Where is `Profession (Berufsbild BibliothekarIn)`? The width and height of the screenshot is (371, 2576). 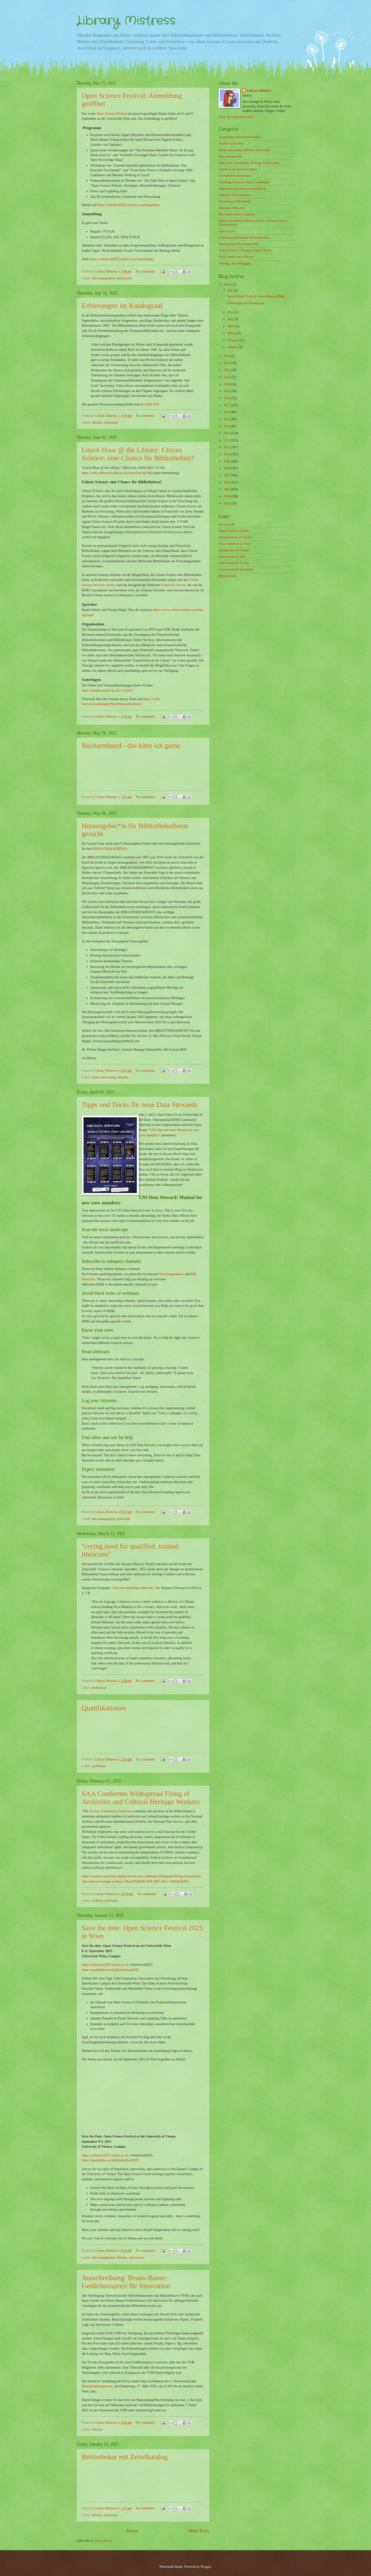 Profession (Berufsbild BibliothekarIn) is located at coordinates (244, 237).